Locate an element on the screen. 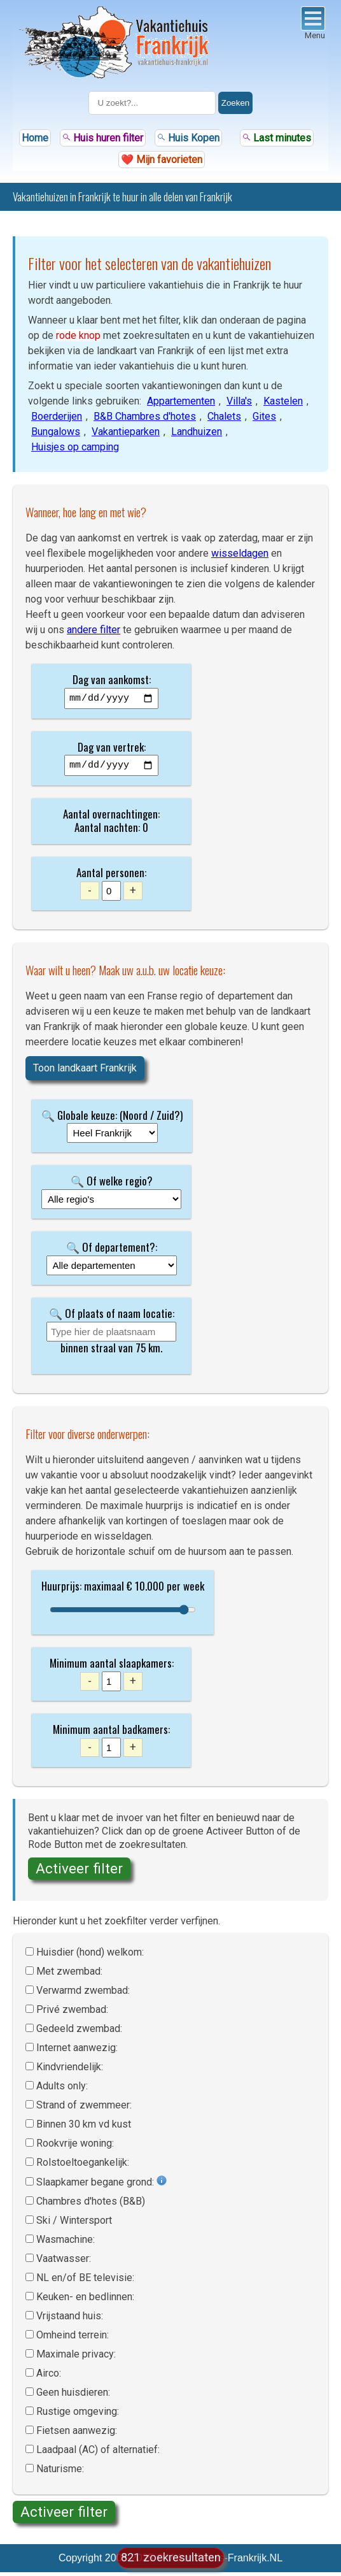 This screenshot has height=2576, width=341. Zoeken is located at coordinates (235, 103).